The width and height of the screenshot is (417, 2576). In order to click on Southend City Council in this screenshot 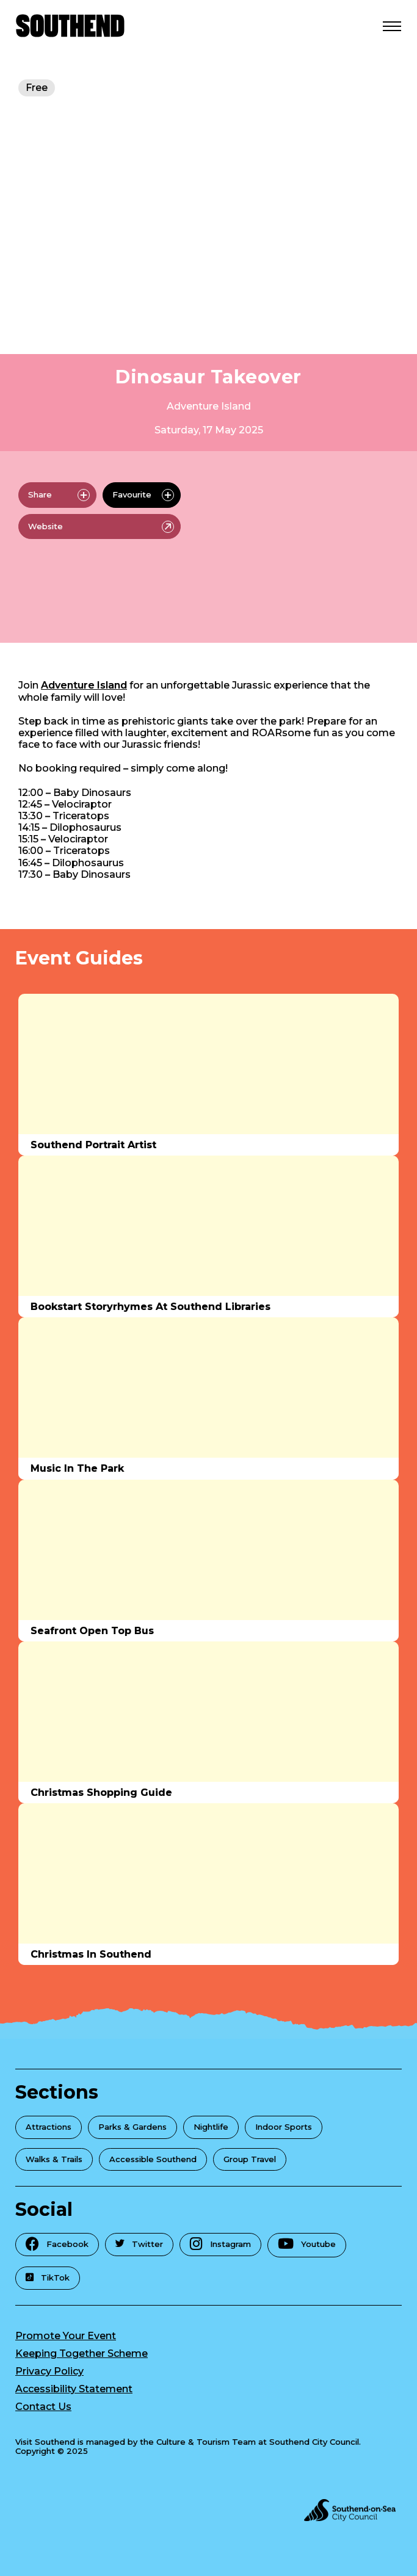, I will do `click(314, 2442)`.